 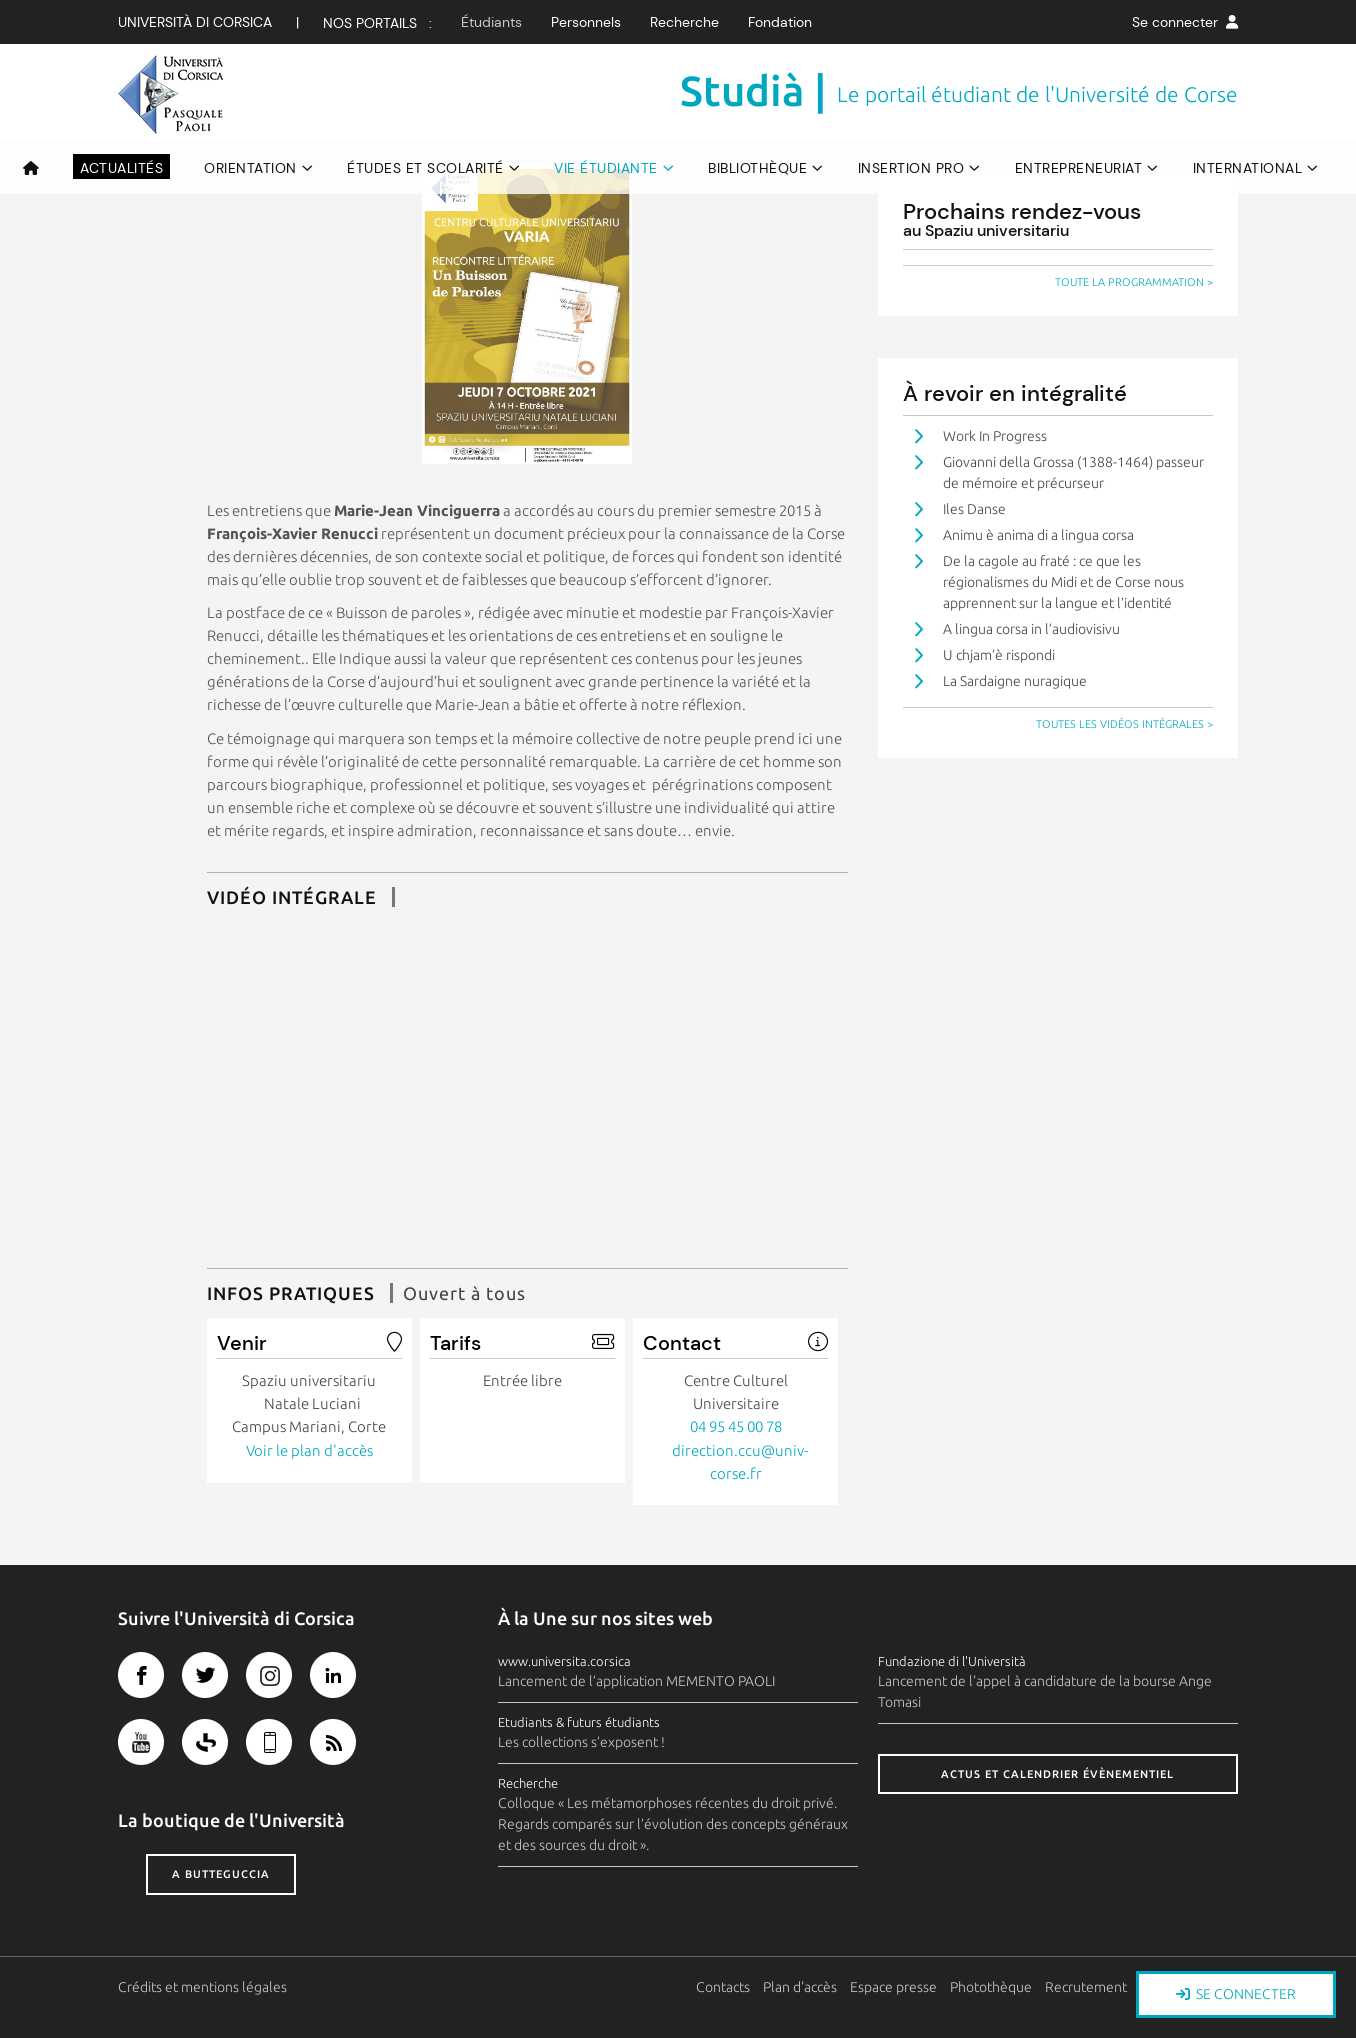 What do you see at coordinates (221, 1874) in the screenshot?
I see `A butteguccia` at bounding box center [221, 1874].